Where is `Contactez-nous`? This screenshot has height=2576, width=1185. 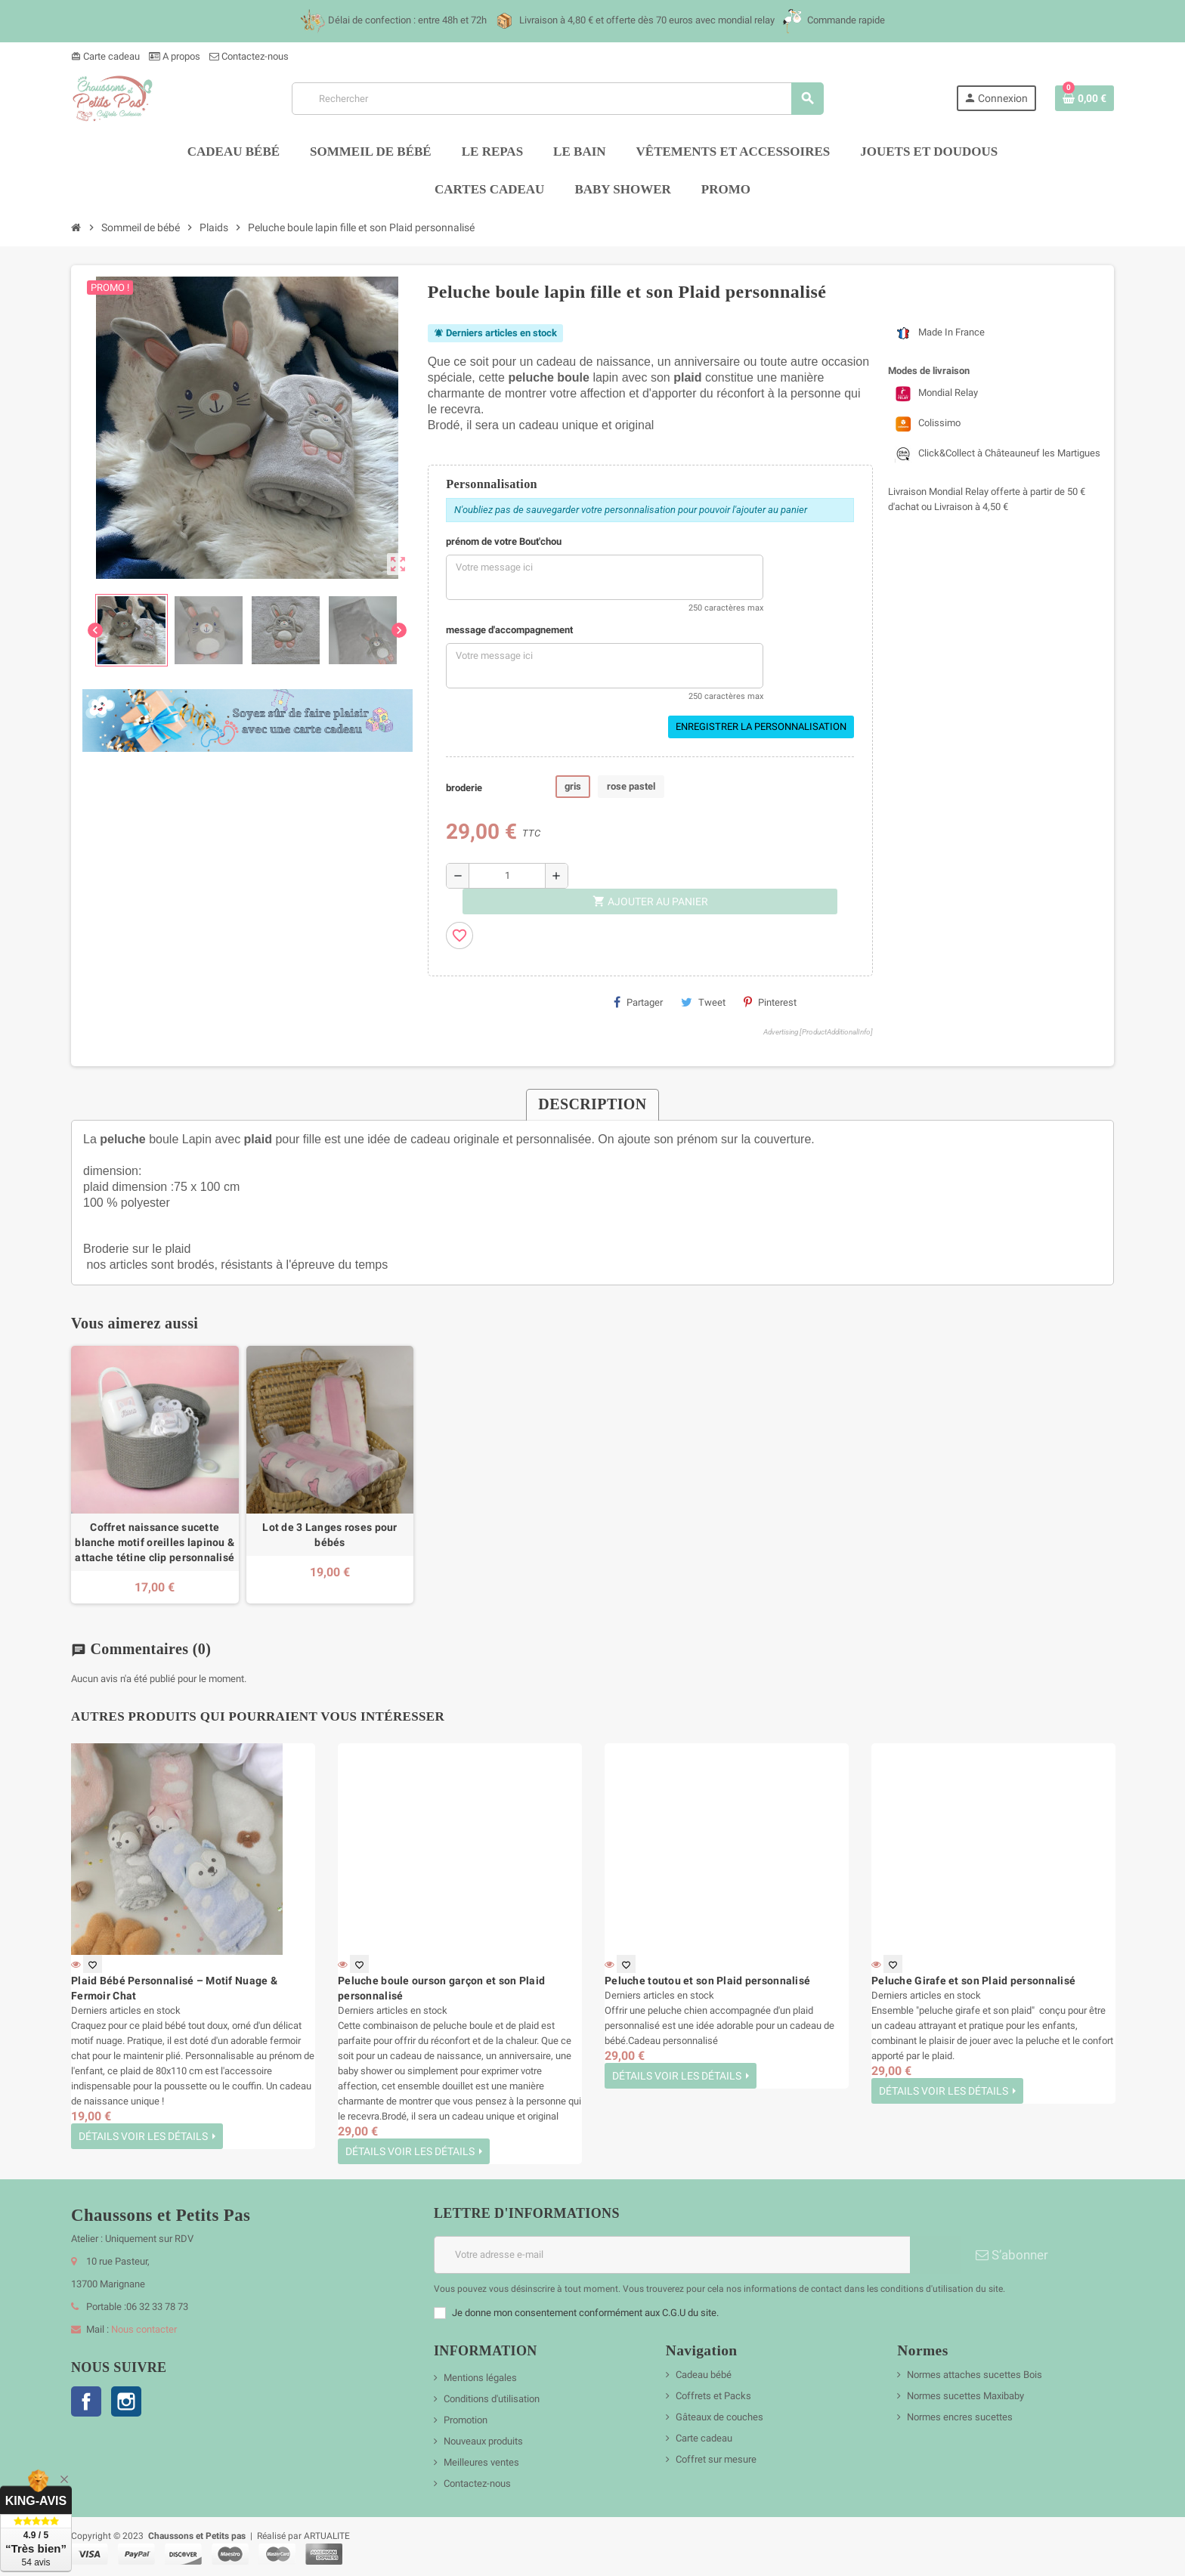
Contactez-nous is located at coordinates (249, 56).